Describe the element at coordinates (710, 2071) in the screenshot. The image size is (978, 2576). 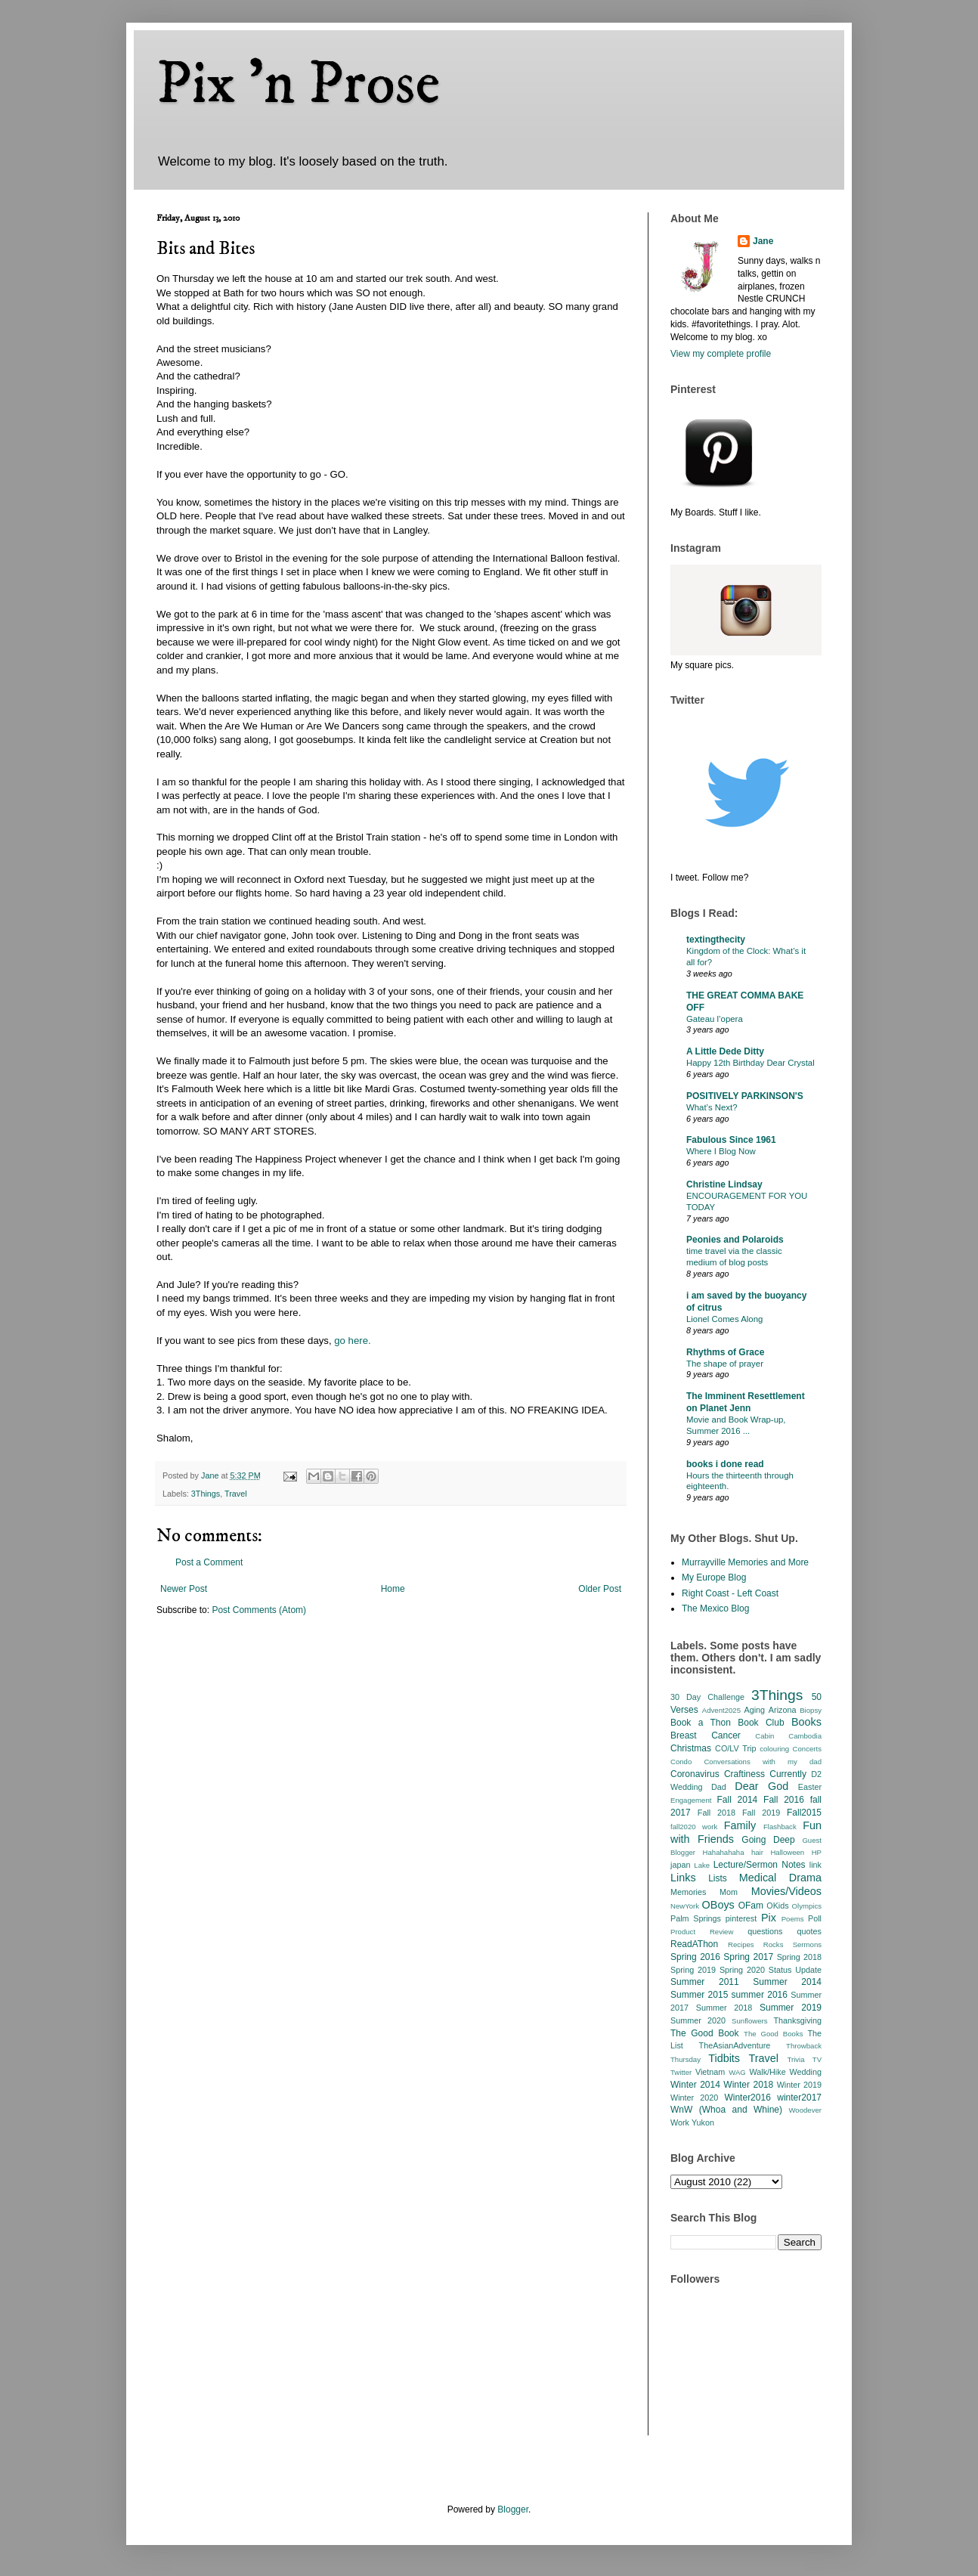
I see `Vietnam` at that location.